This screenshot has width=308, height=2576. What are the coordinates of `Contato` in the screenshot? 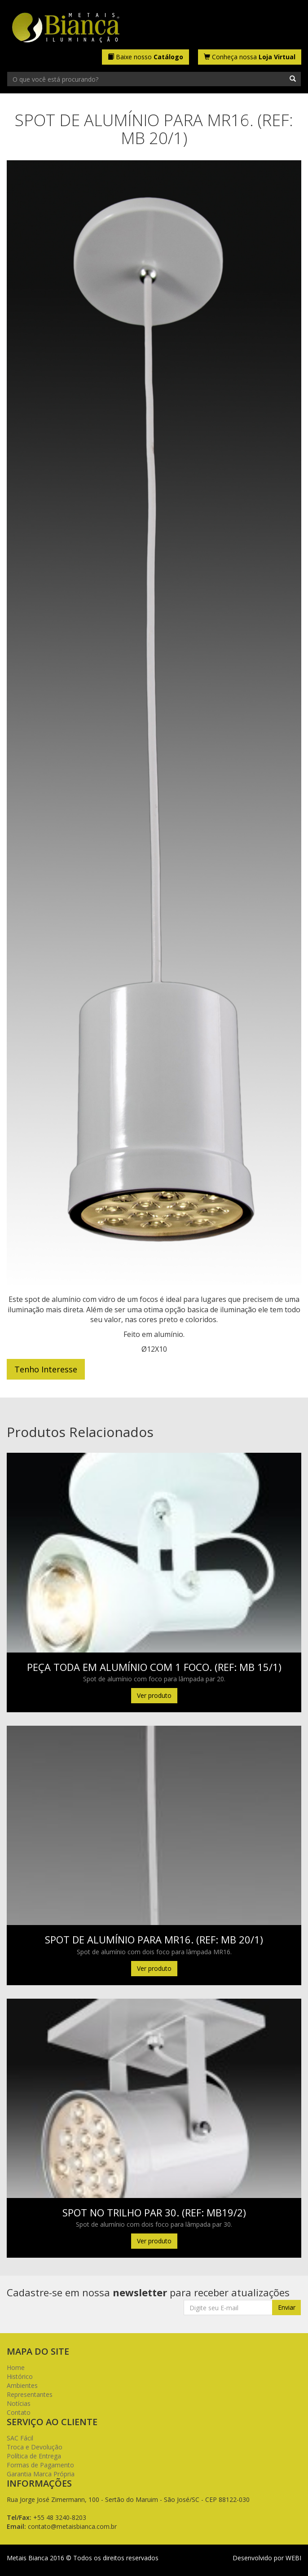 It's located at (19, 2412).